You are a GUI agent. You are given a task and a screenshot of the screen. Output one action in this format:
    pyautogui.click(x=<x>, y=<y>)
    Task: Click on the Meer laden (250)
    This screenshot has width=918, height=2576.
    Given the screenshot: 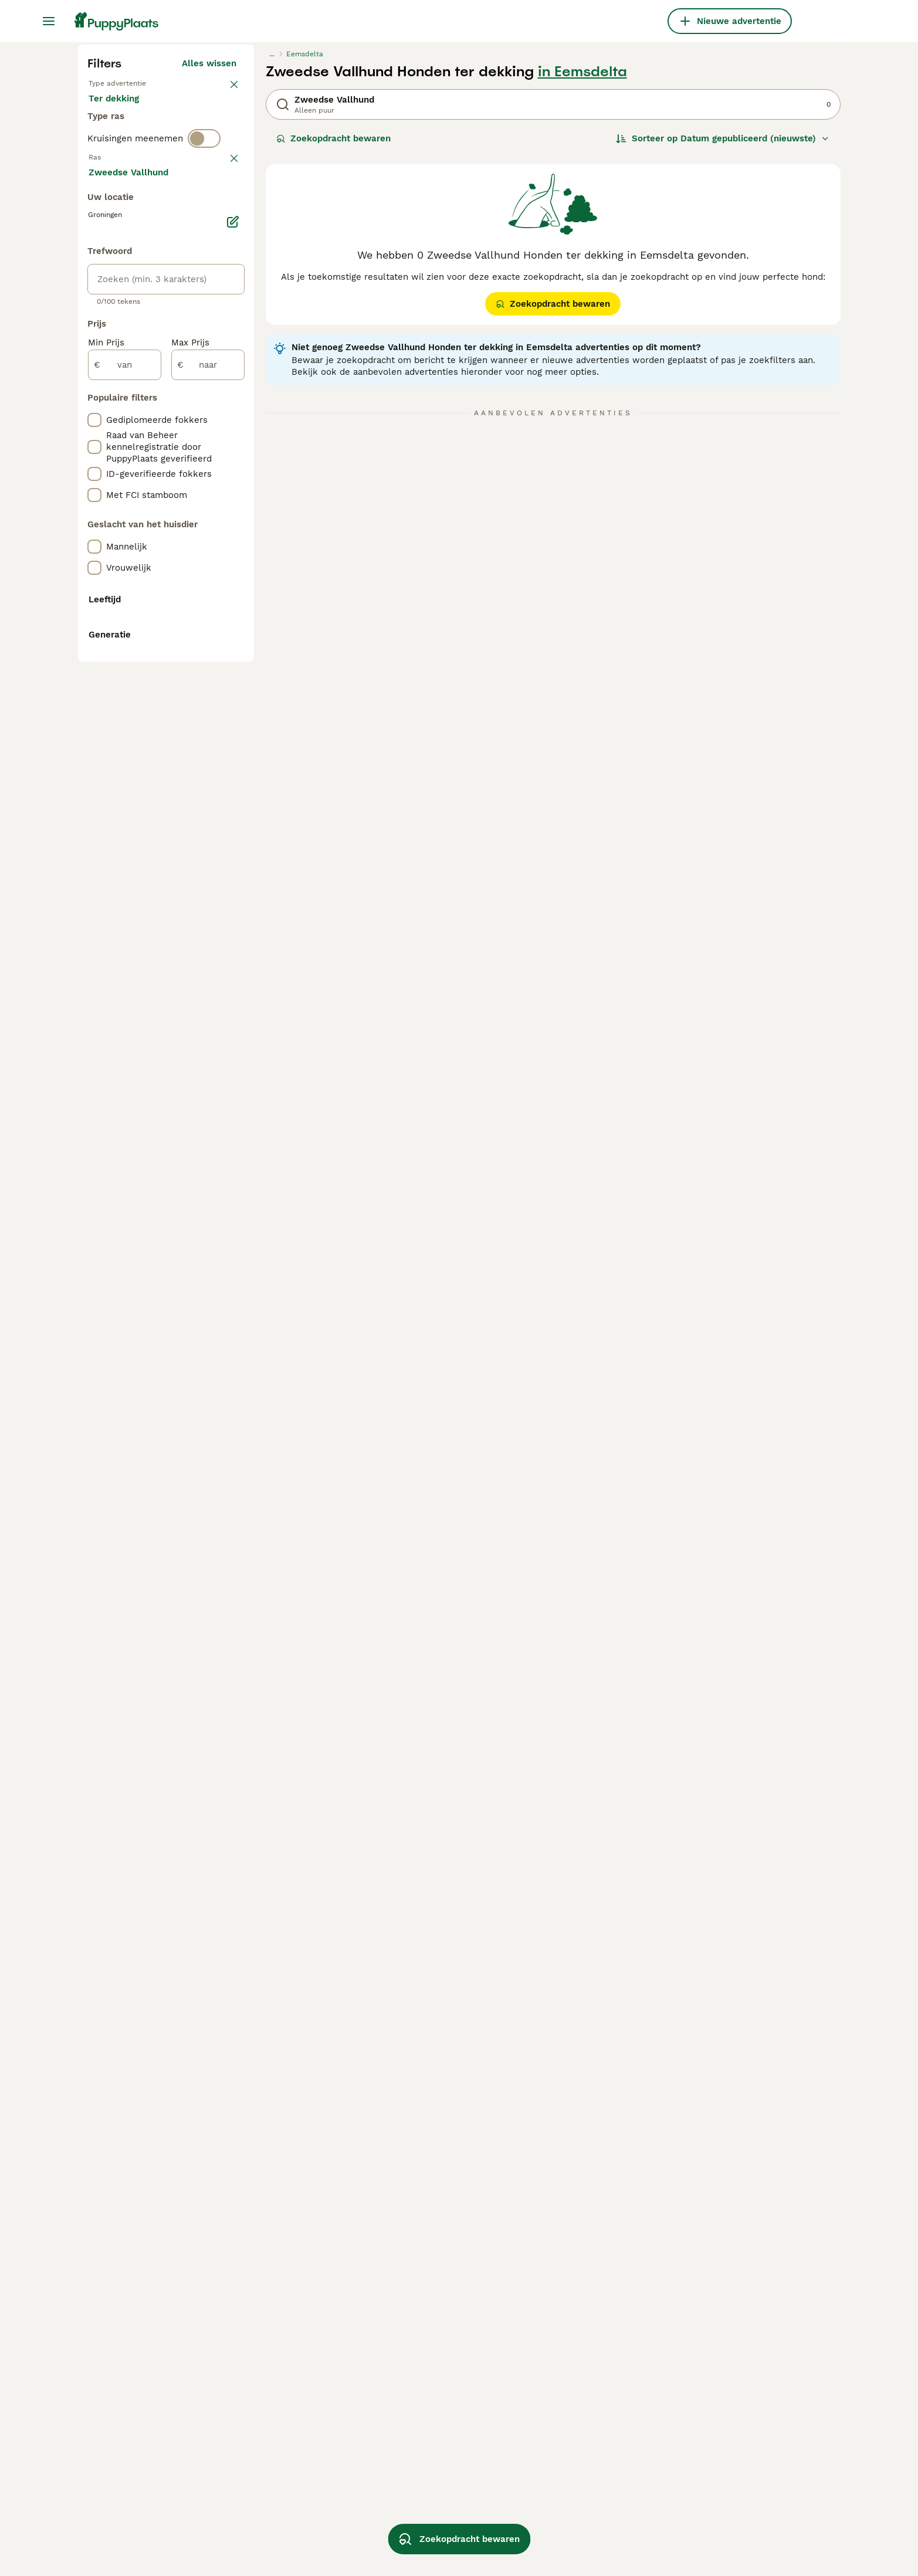 What is the action you would take?
    pyautogui.click(x=208, y=705)
    